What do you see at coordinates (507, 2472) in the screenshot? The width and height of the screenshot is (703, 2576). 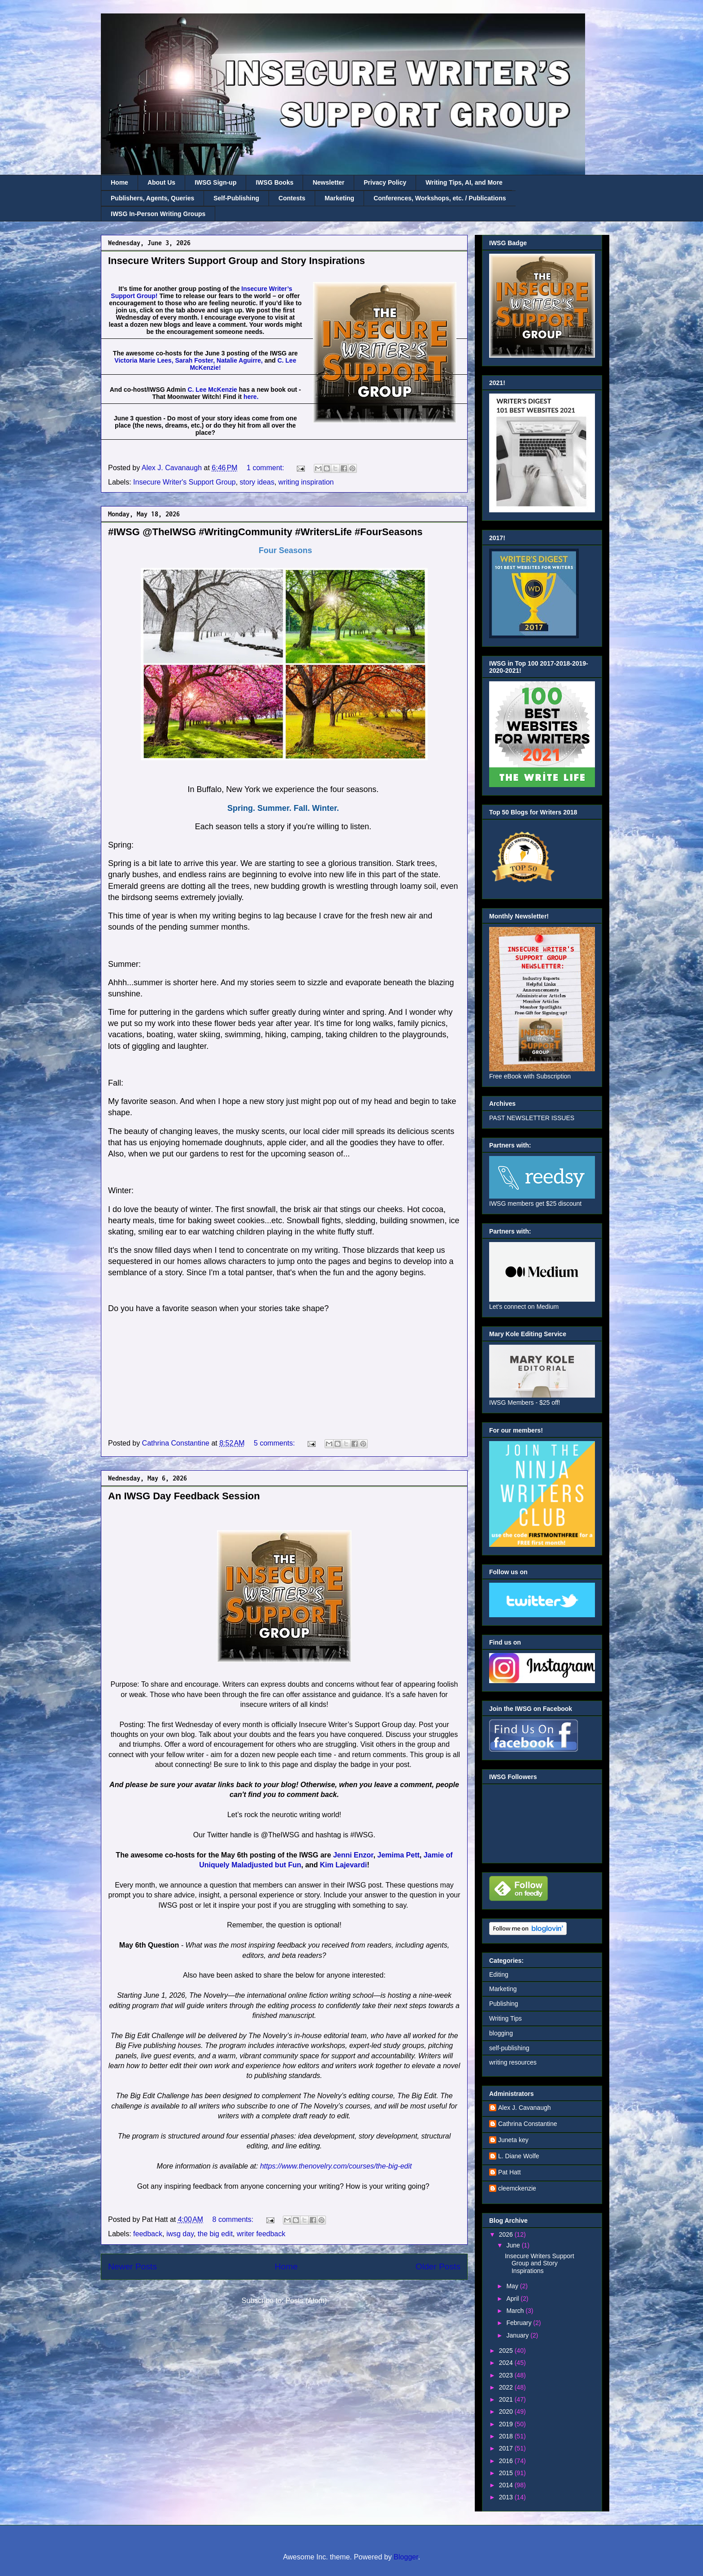 I see `2015` at bounding box center [507, 2472].